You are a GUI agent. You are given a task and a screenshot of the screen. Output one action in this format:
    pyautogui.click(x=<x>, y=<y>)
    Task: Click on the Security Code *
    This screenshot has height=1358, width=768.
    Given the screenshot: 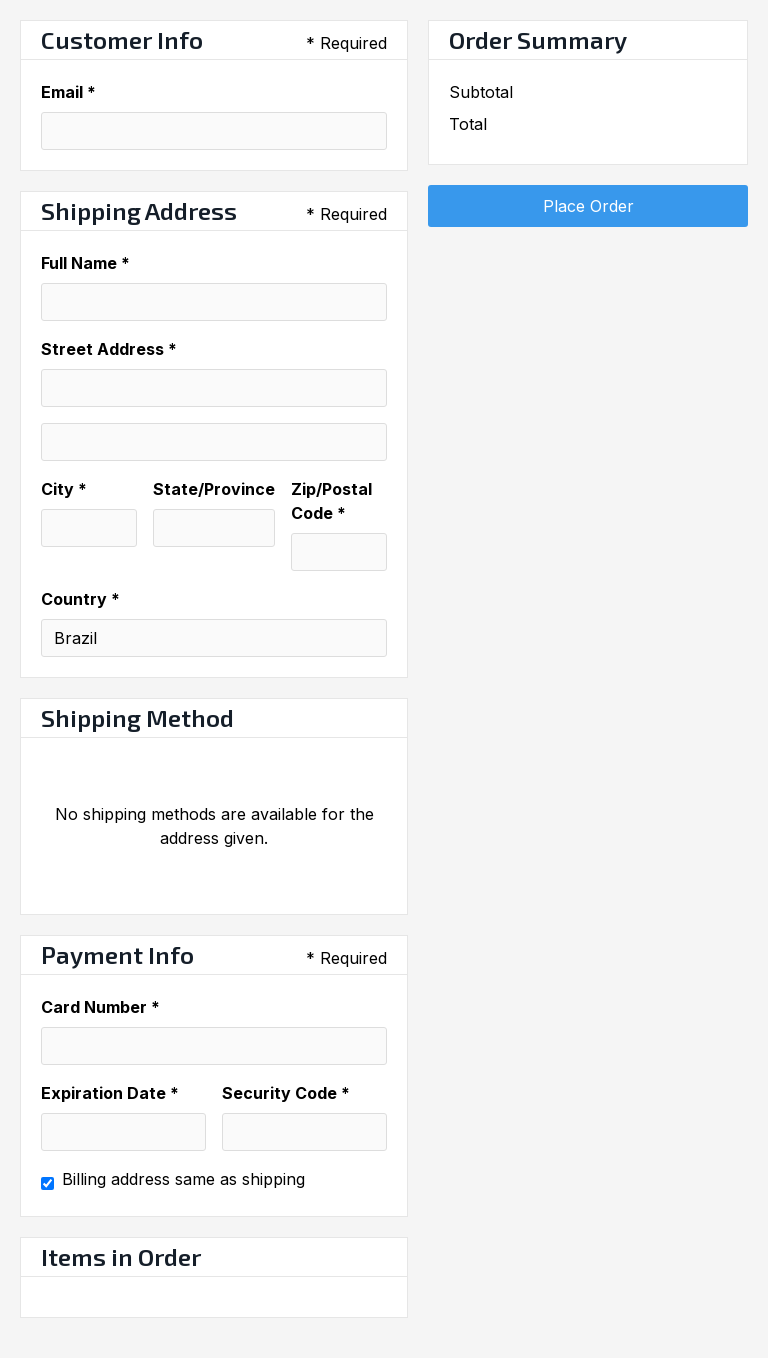 What is the action you would take?
    pyautogui.click(x=286, y=1093)
    